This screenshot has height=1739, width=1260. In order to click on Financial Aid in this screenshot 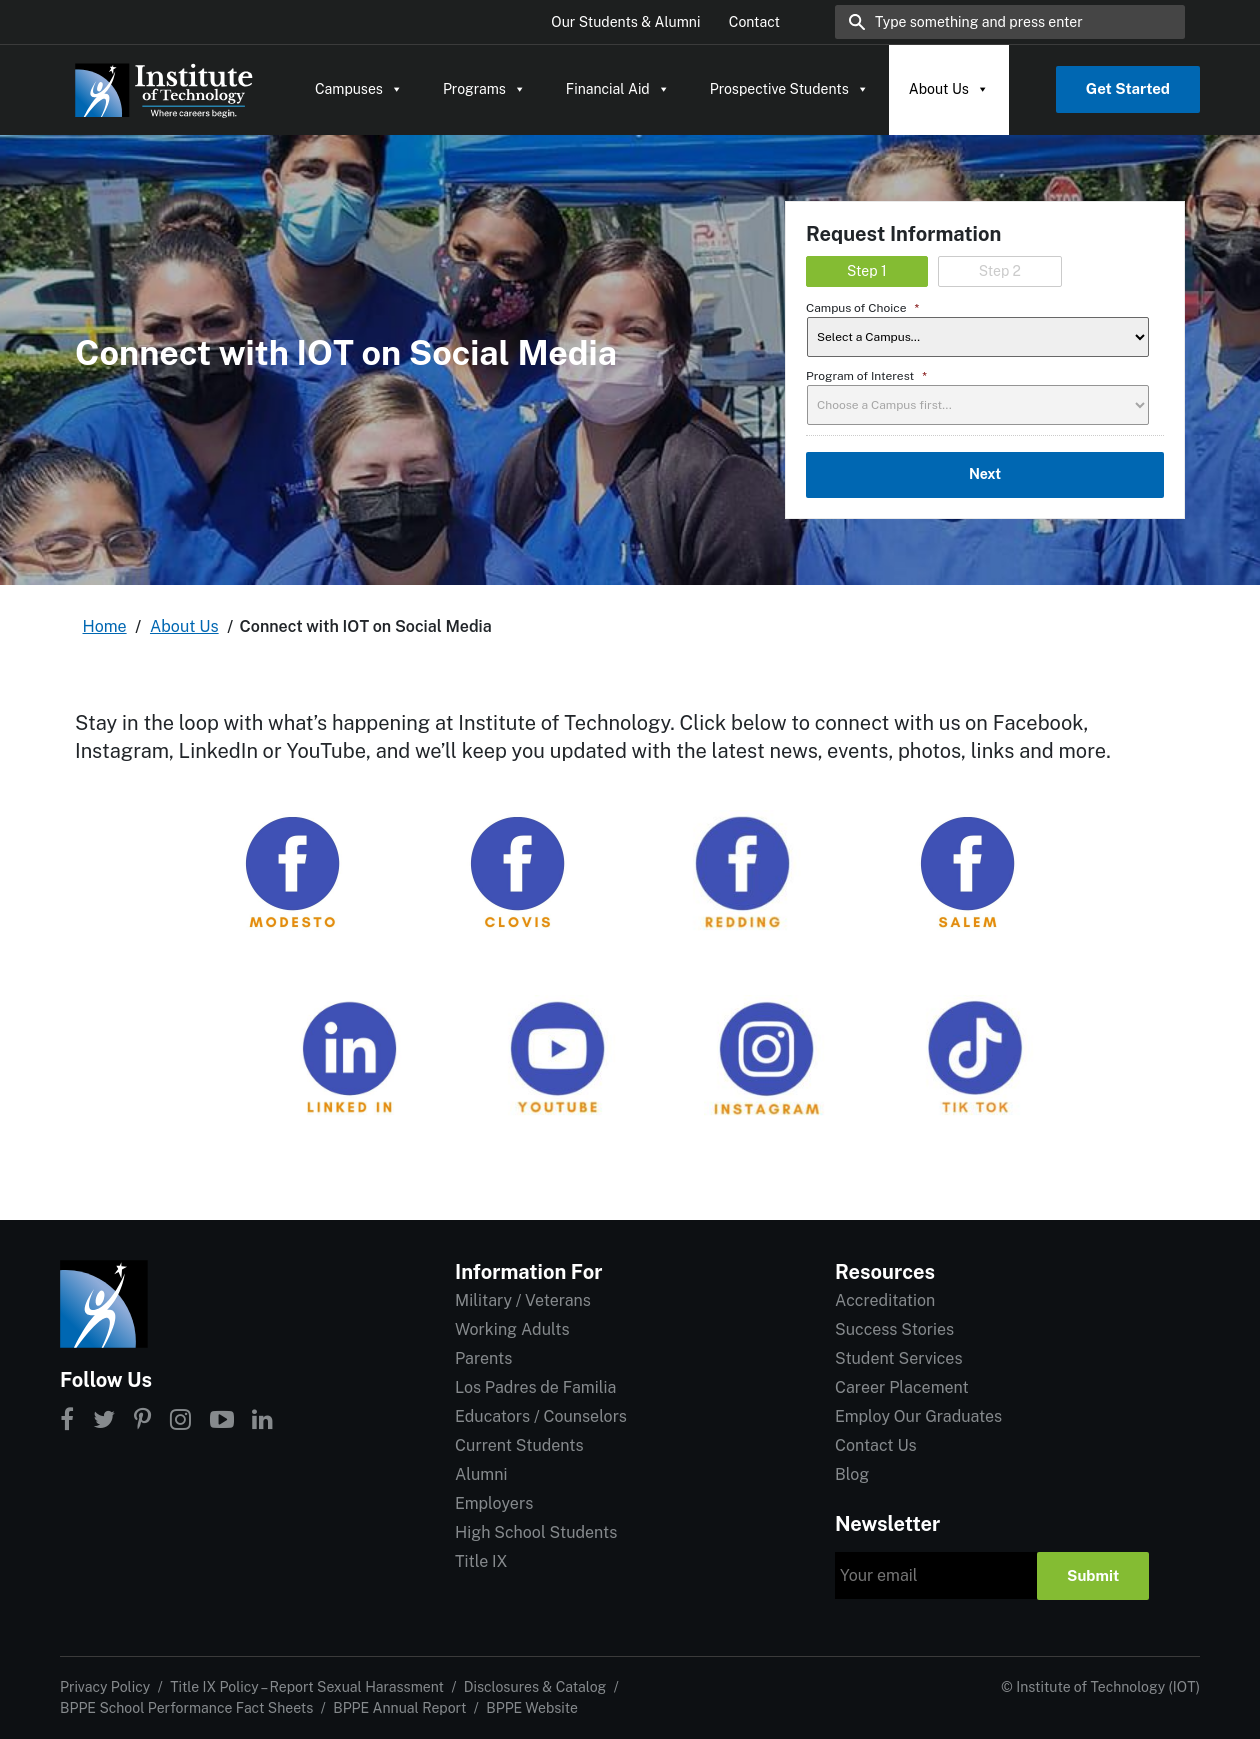, I will do `click(618, 89)`.